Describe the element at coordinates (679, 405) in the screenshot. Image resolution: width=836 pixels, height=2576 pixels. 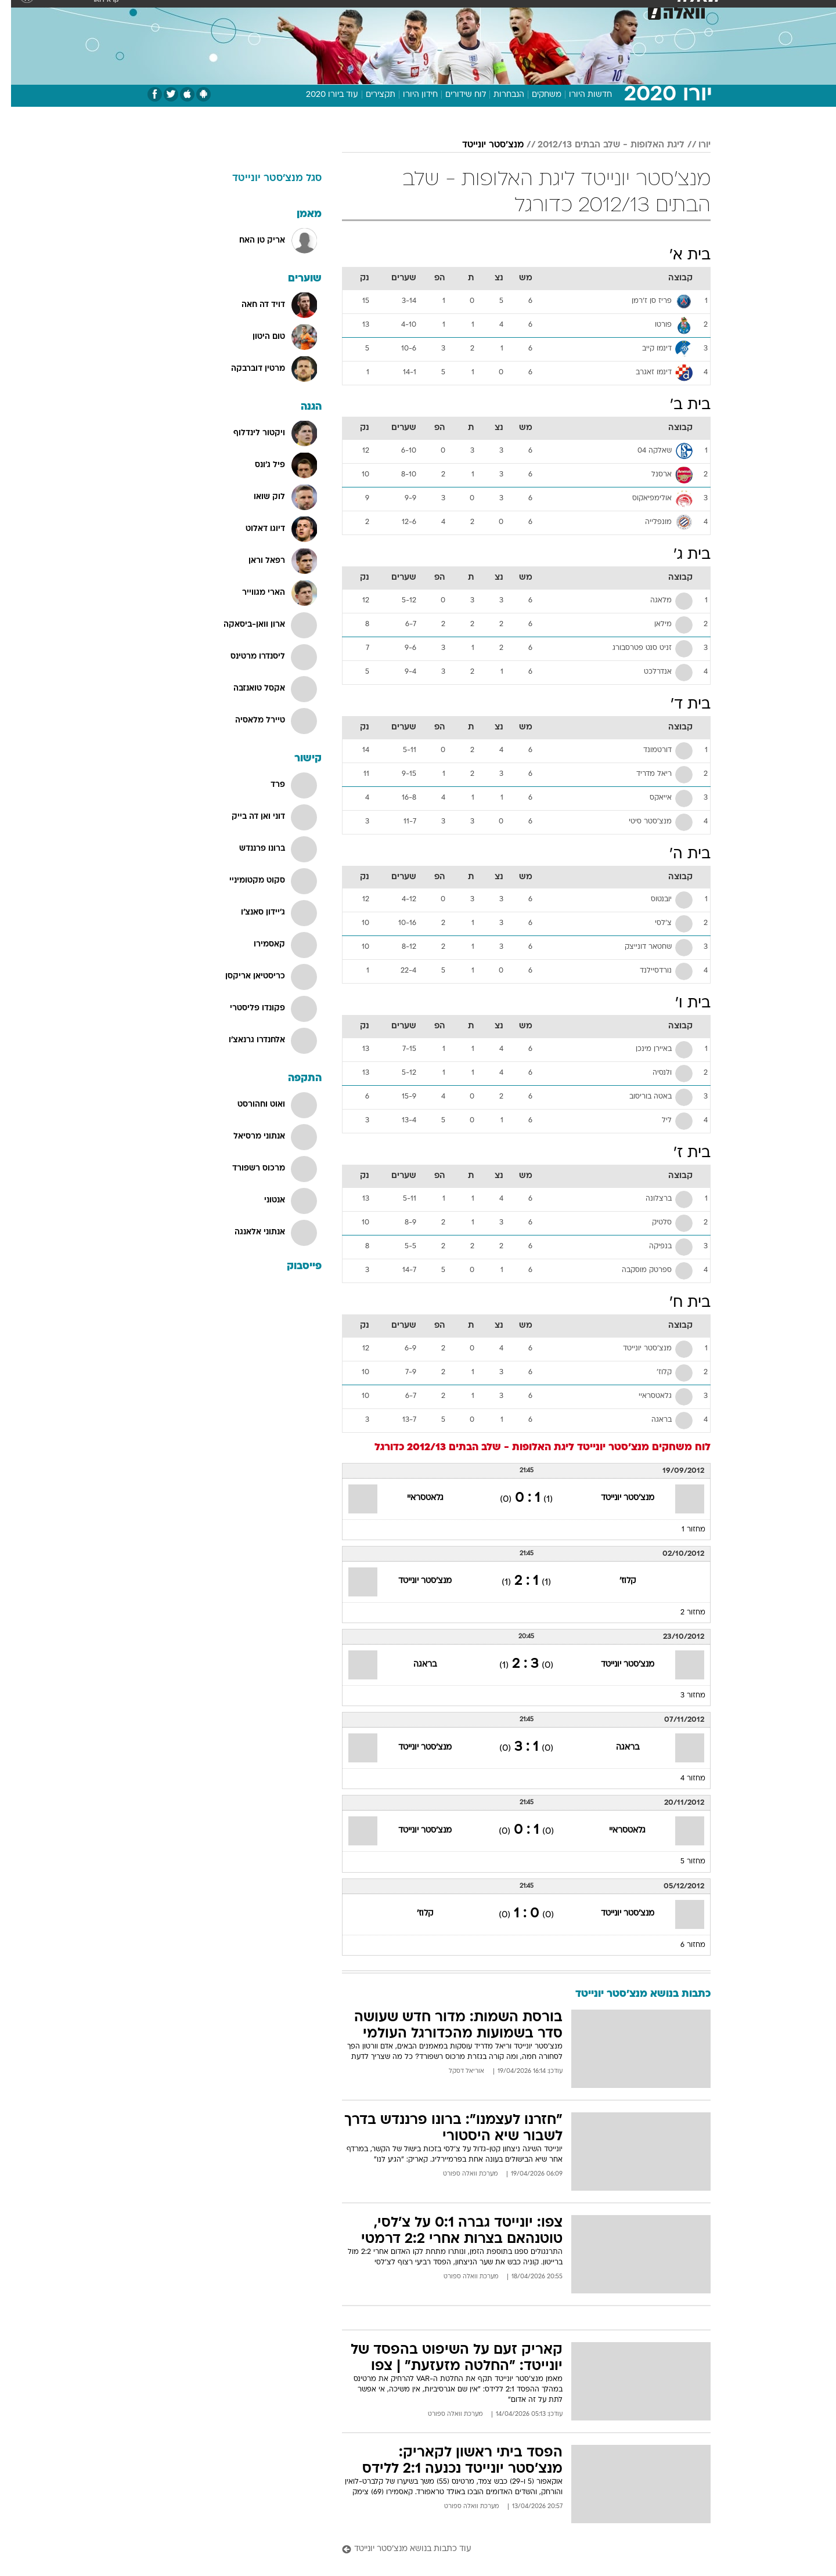
I see `בית ב'` at that location.